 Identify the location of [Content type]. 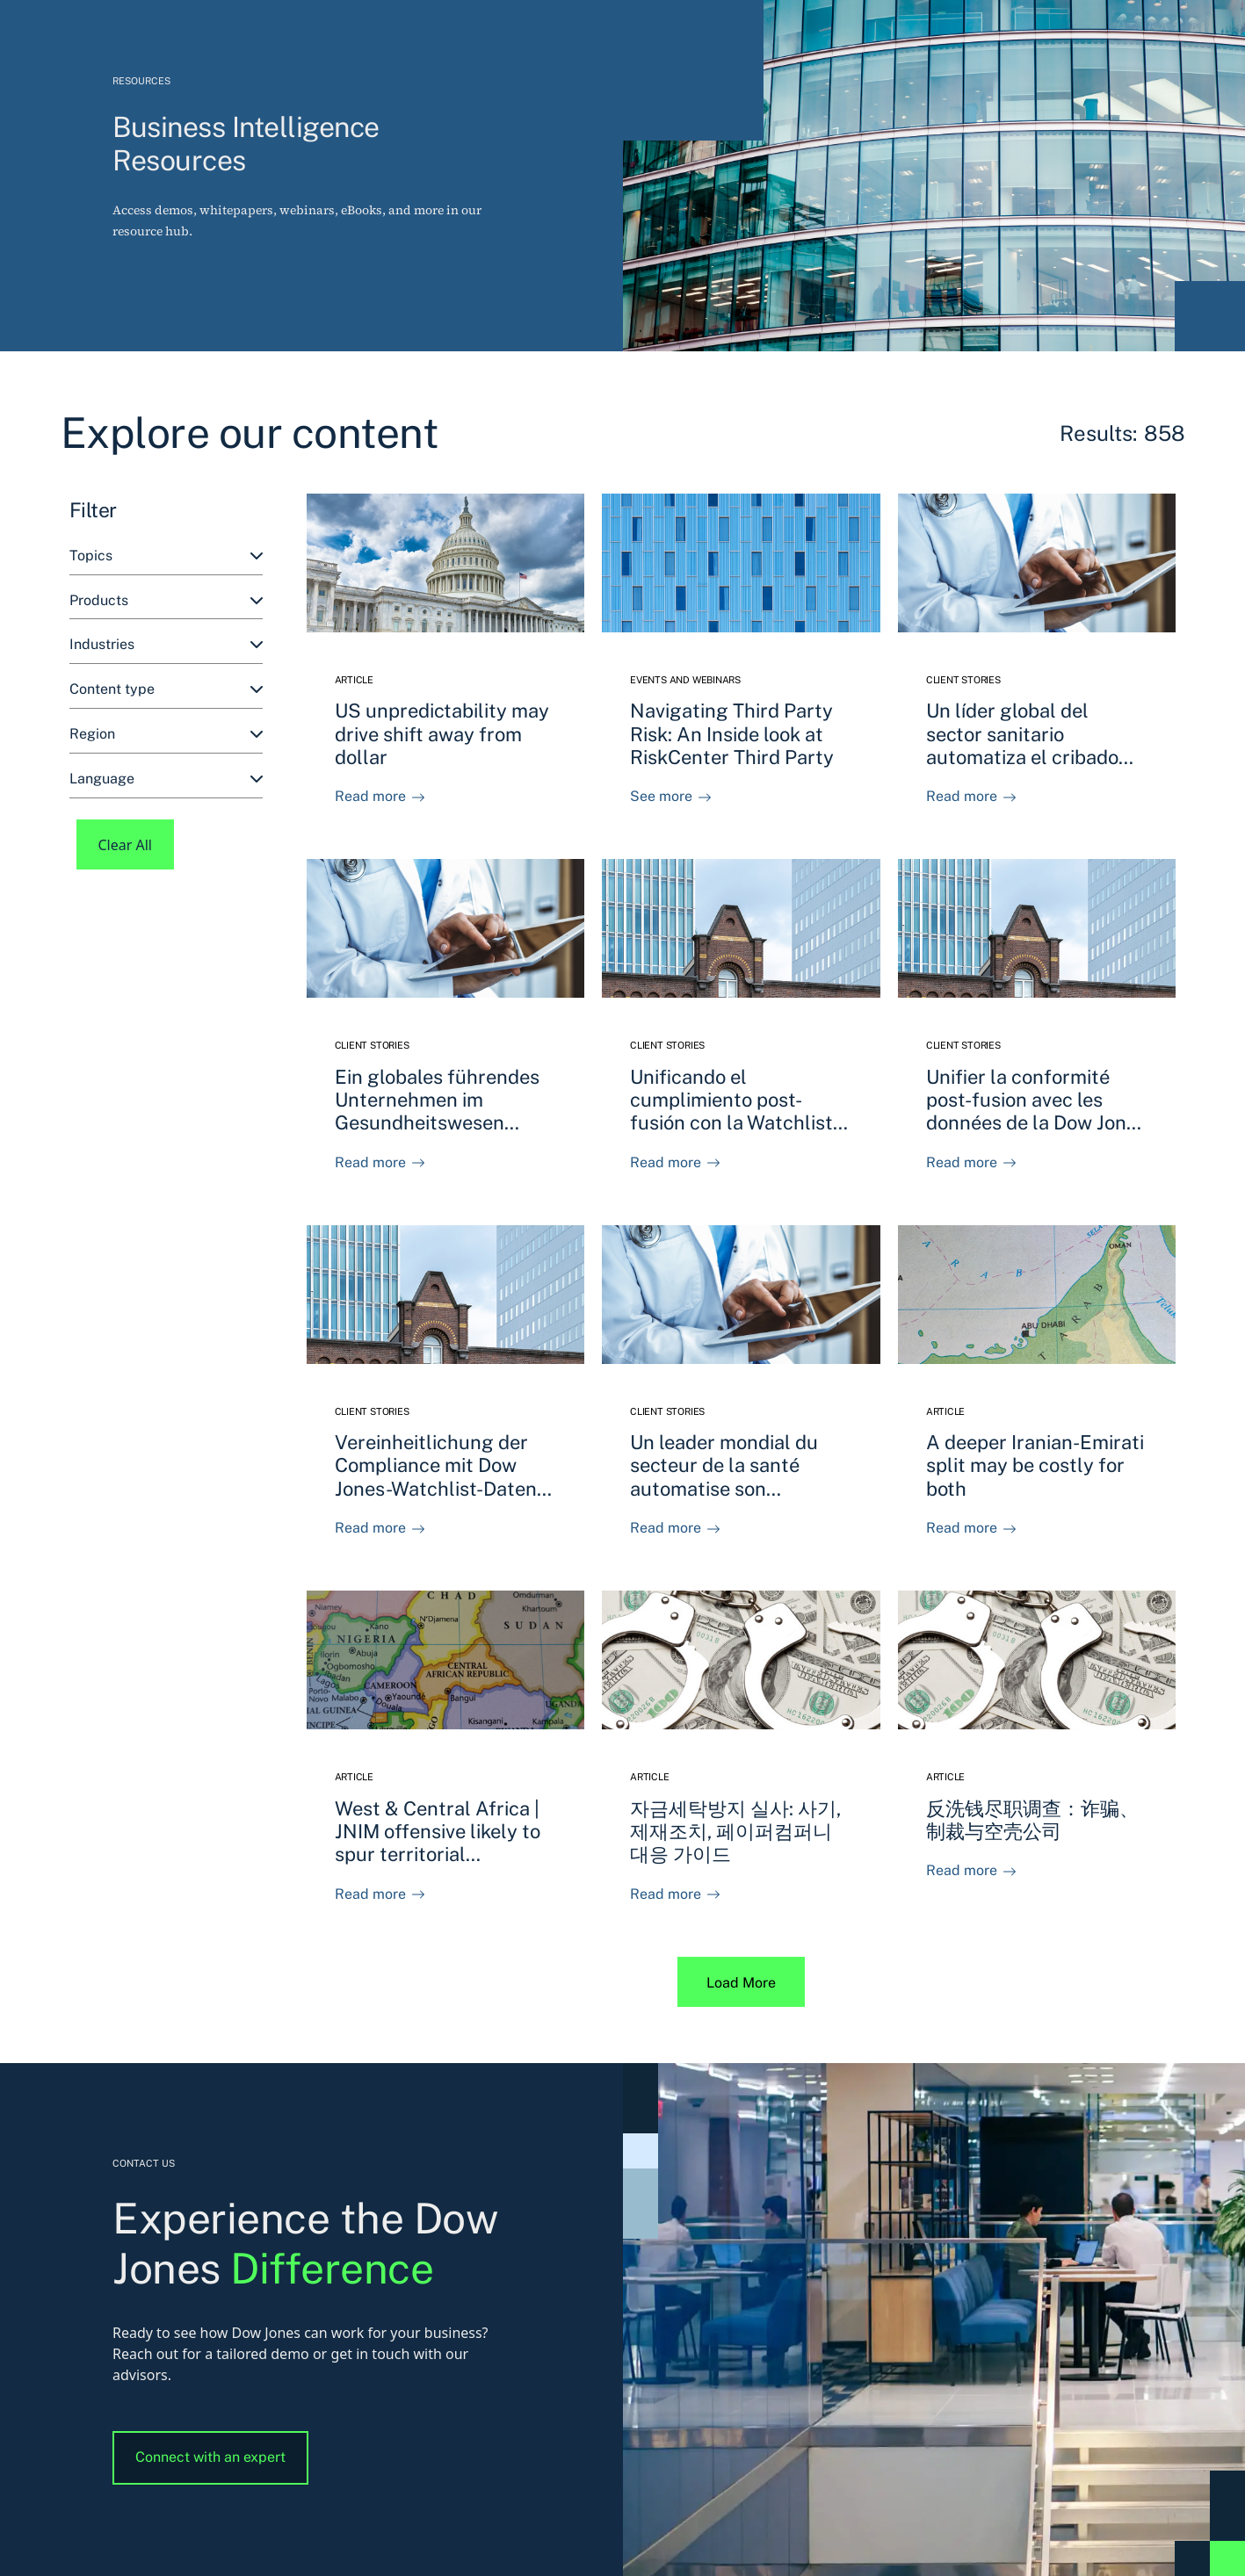
(166, 690).